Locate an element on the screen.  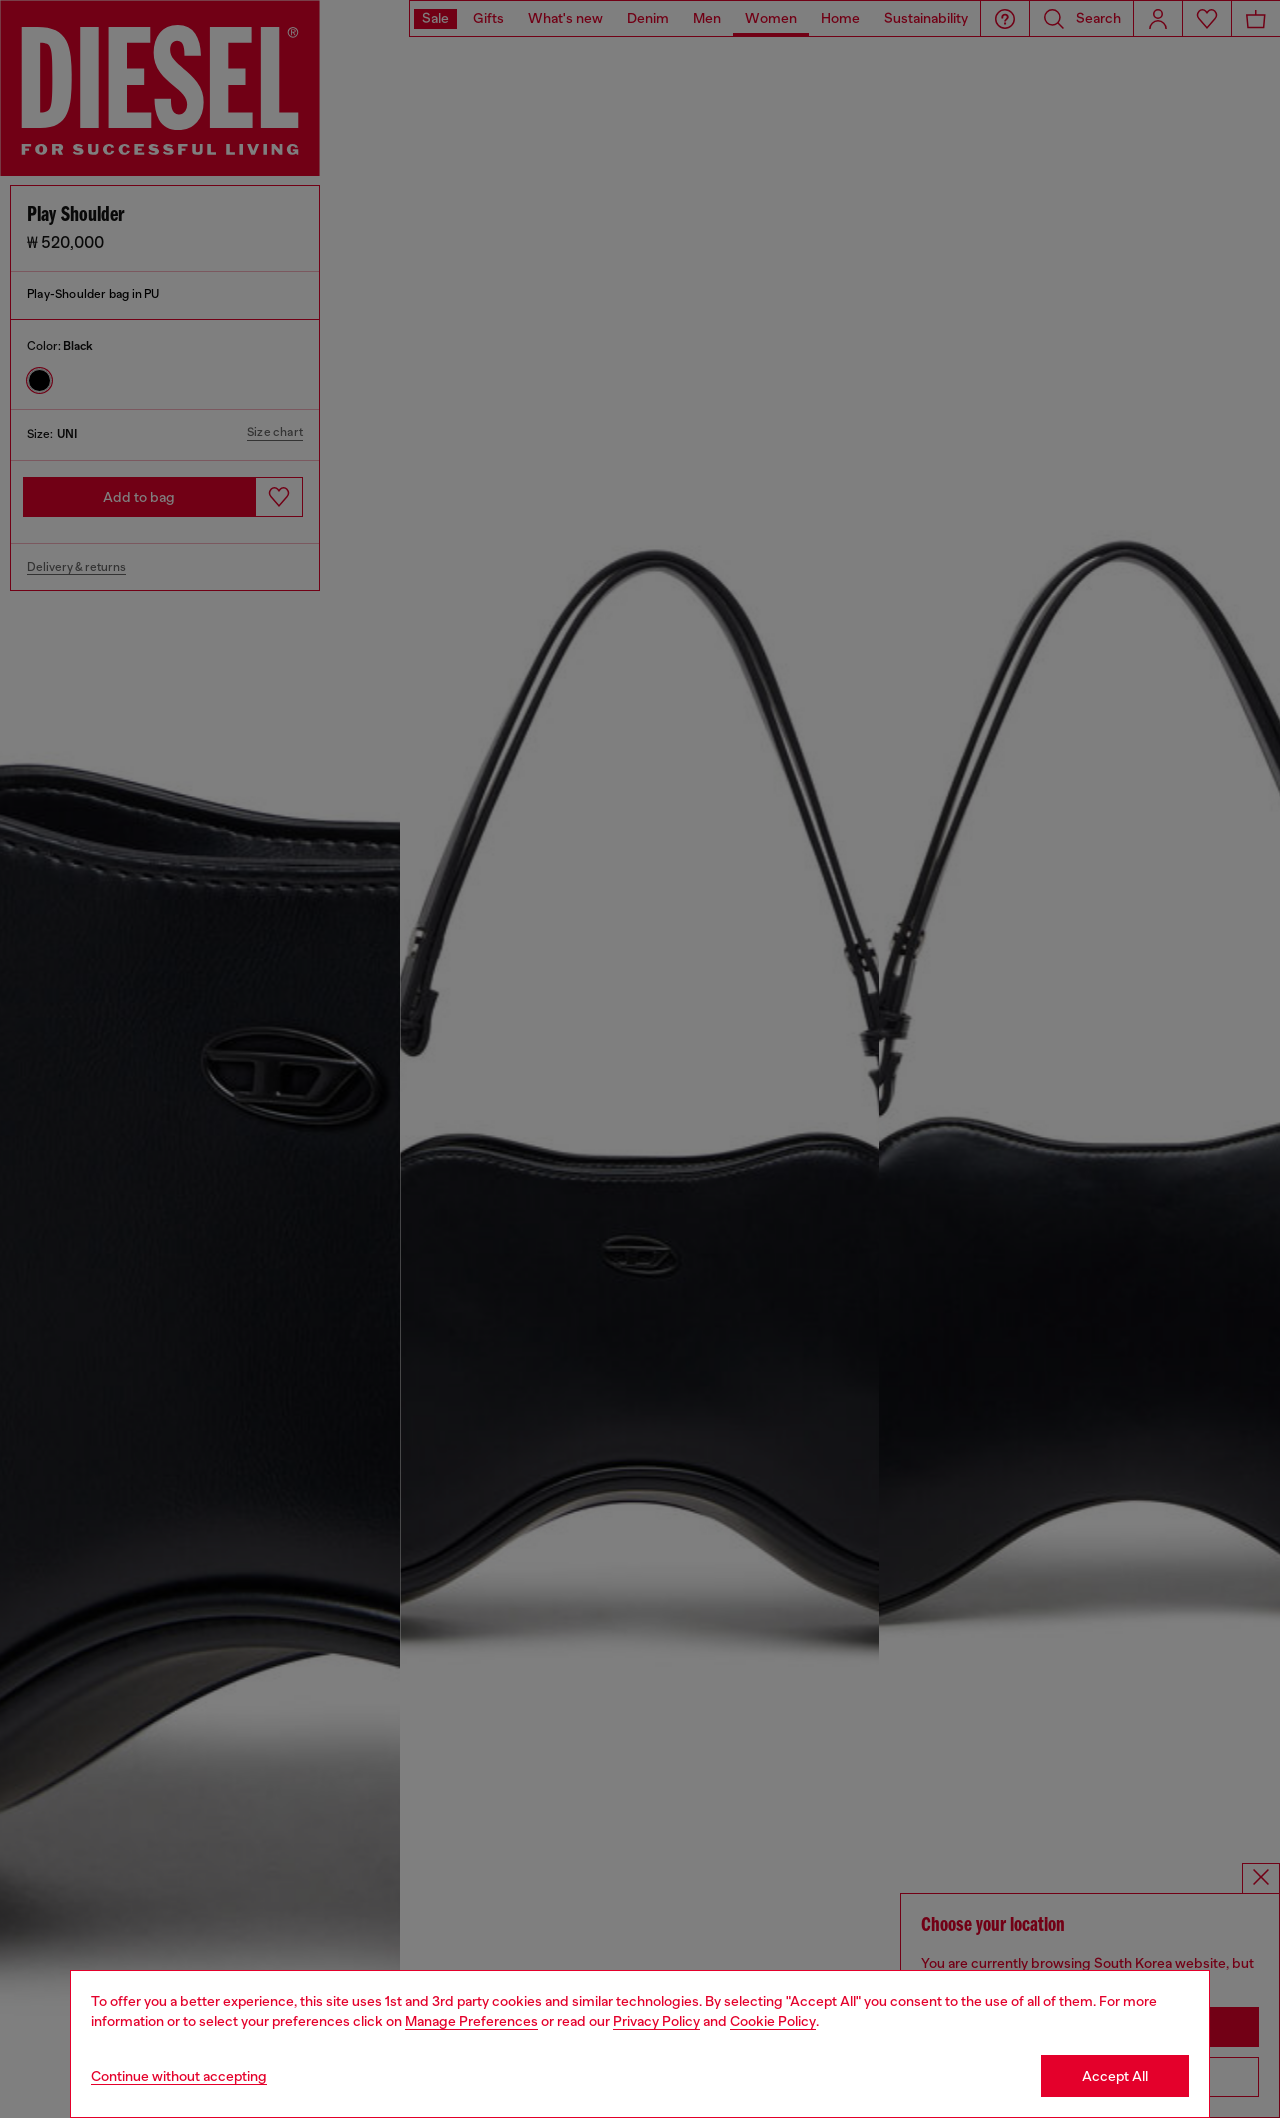
Manage Preferences [Cookie Policy] is located at coordinates (471, 2021).